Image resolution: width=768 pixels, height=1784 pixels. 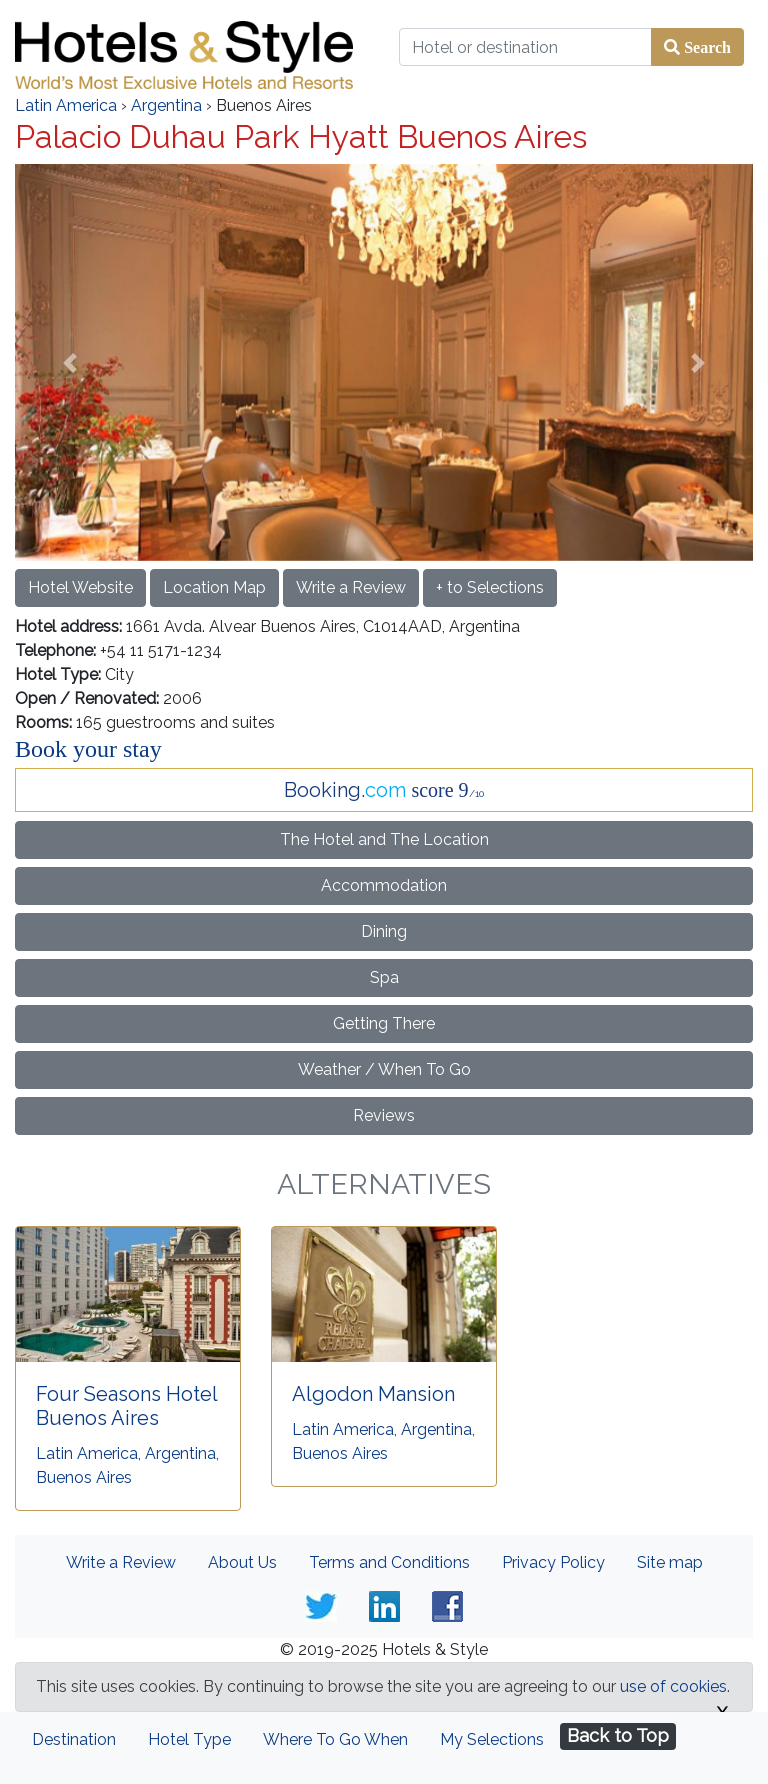 I want to click on Algodon Mansion, so click(x=373, y=1394).